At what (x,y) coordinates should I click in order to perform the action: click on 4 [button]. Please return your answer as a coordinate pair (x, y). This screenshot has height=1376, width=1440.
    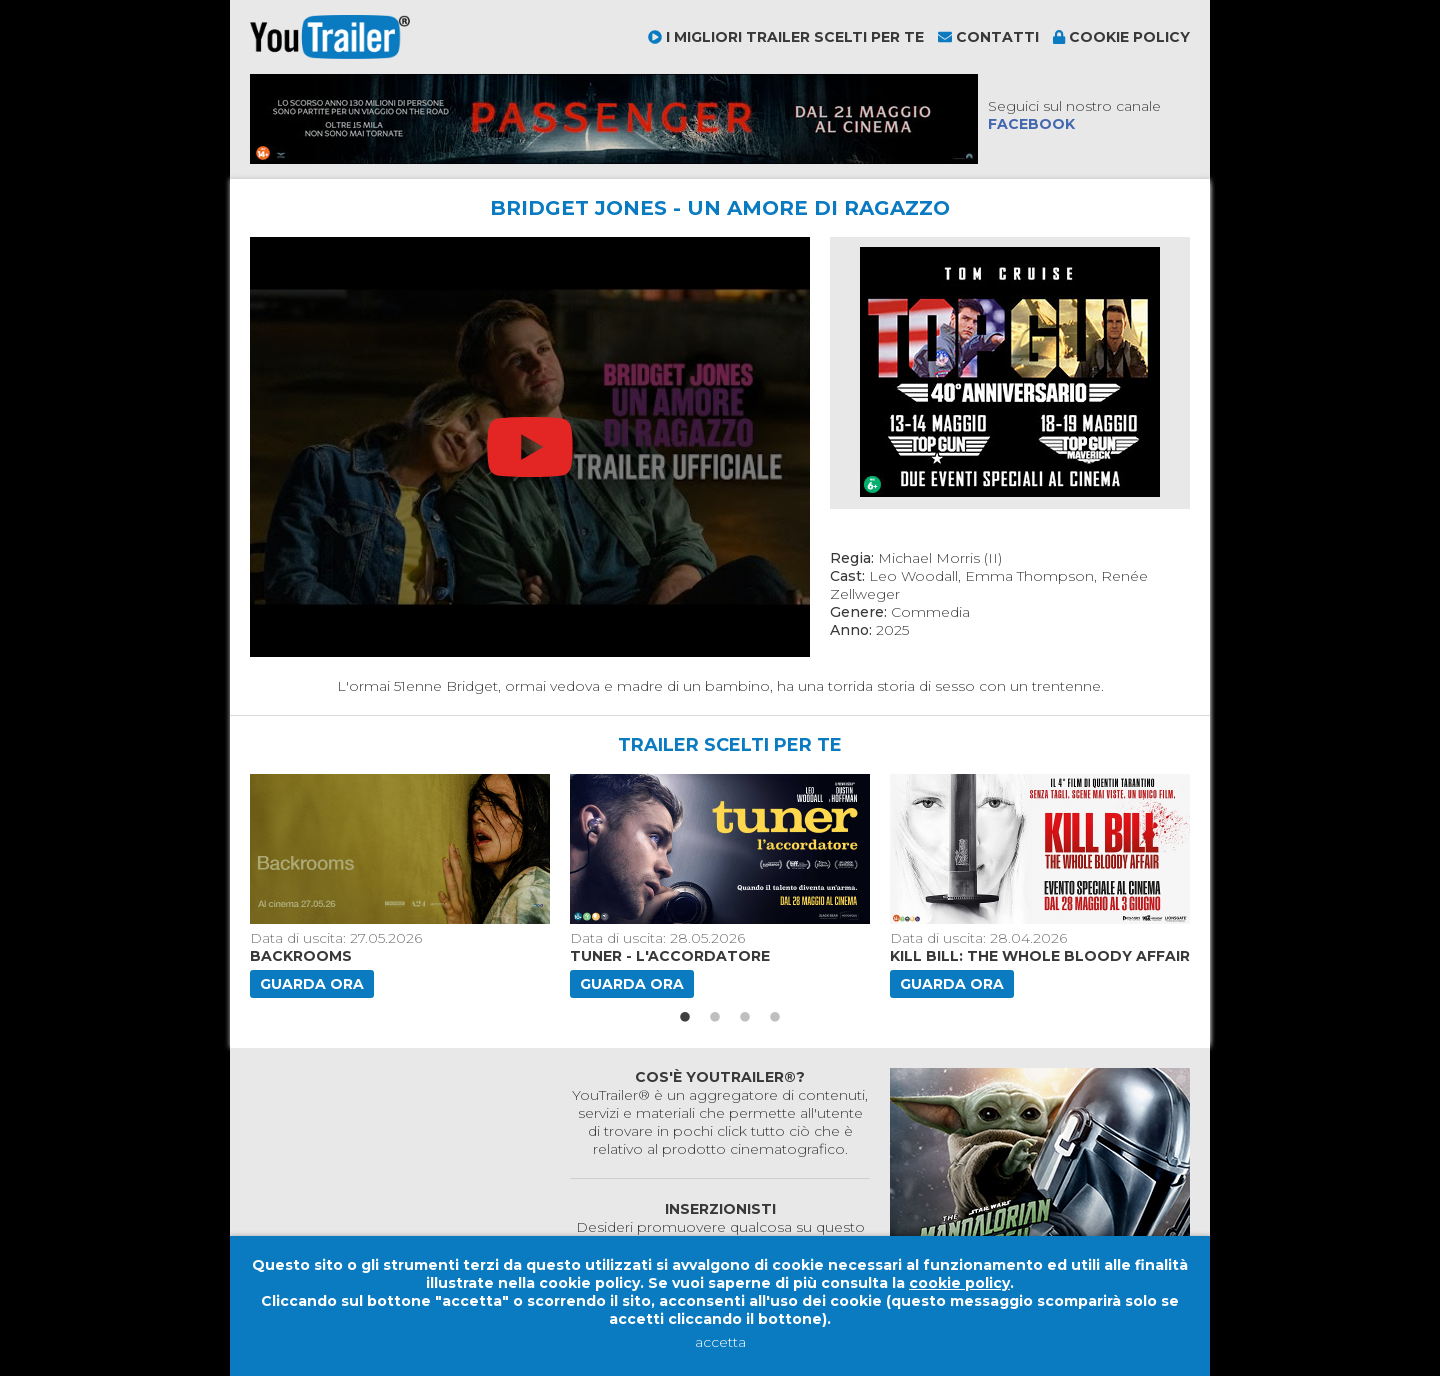
    Looking at the image, I should click on (775, 1018).